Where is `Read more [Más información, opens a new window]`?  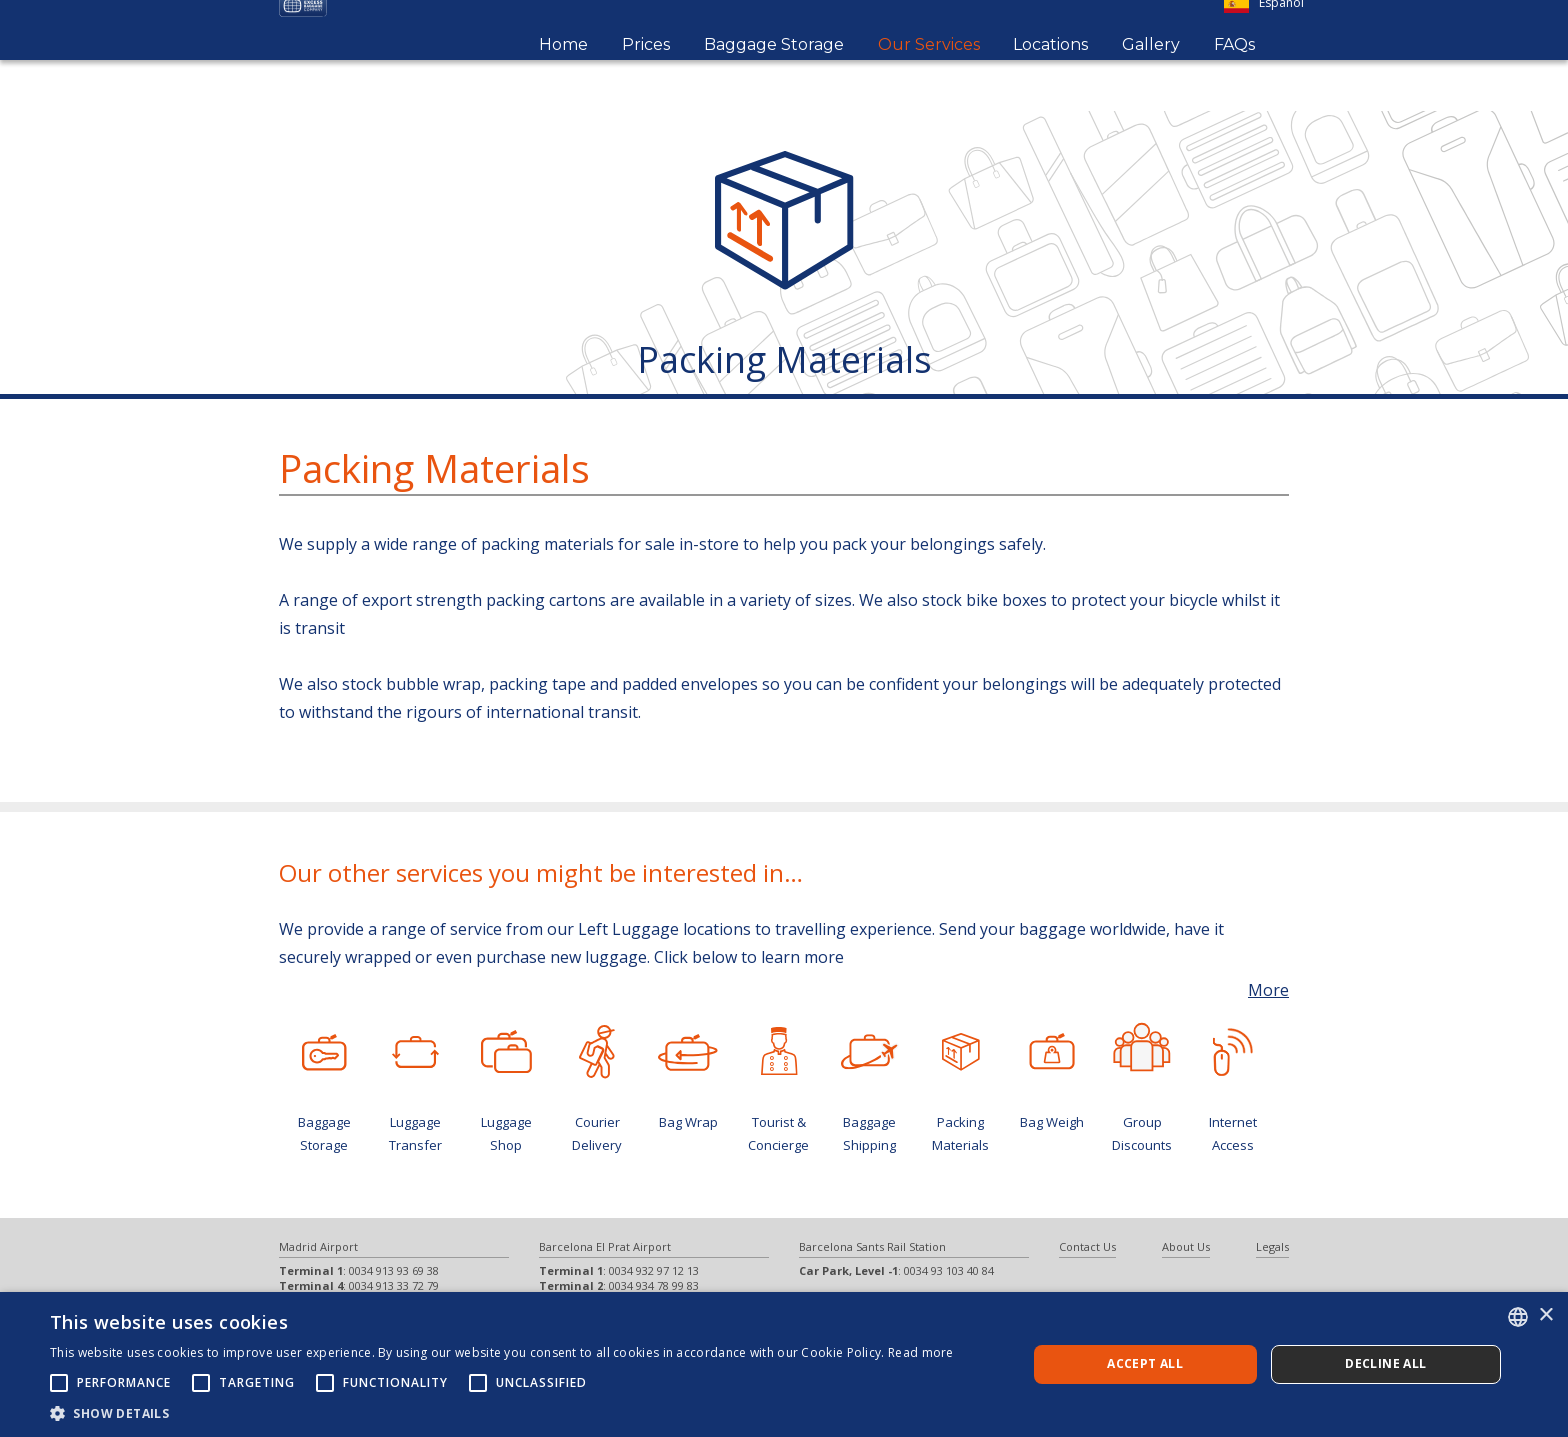
Read more [Más información, opens a new window] is located at coordinates (921, 1352).